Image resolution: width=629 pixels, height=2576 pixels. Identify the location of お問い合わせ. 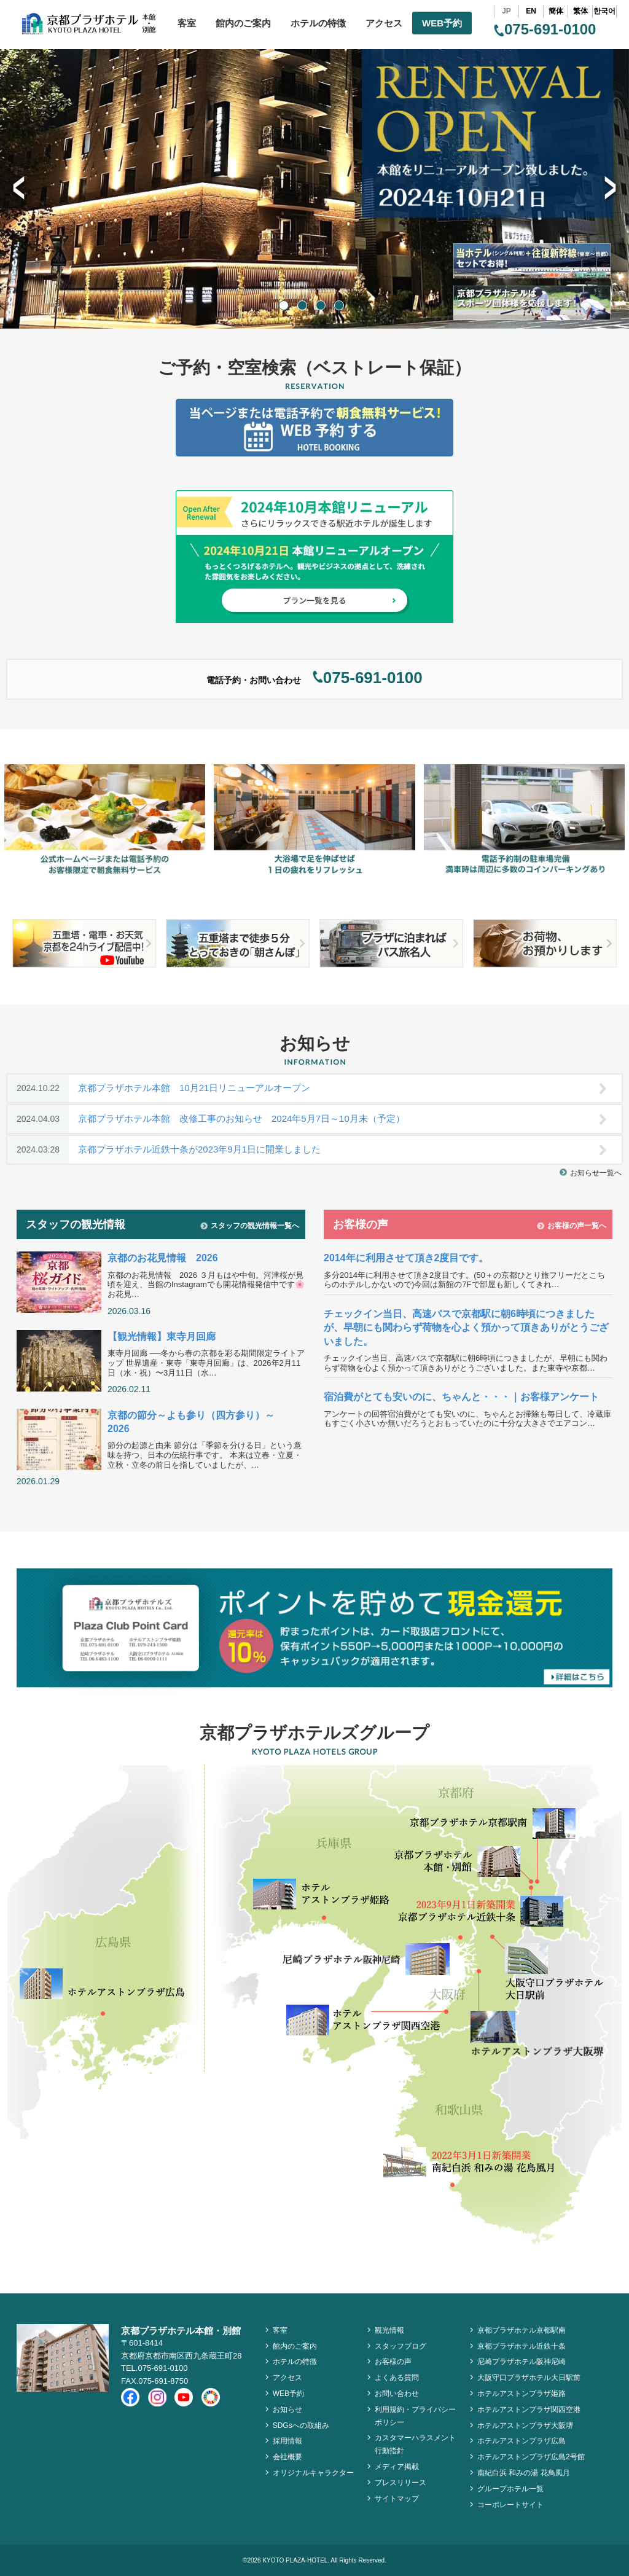
(397, 2393).